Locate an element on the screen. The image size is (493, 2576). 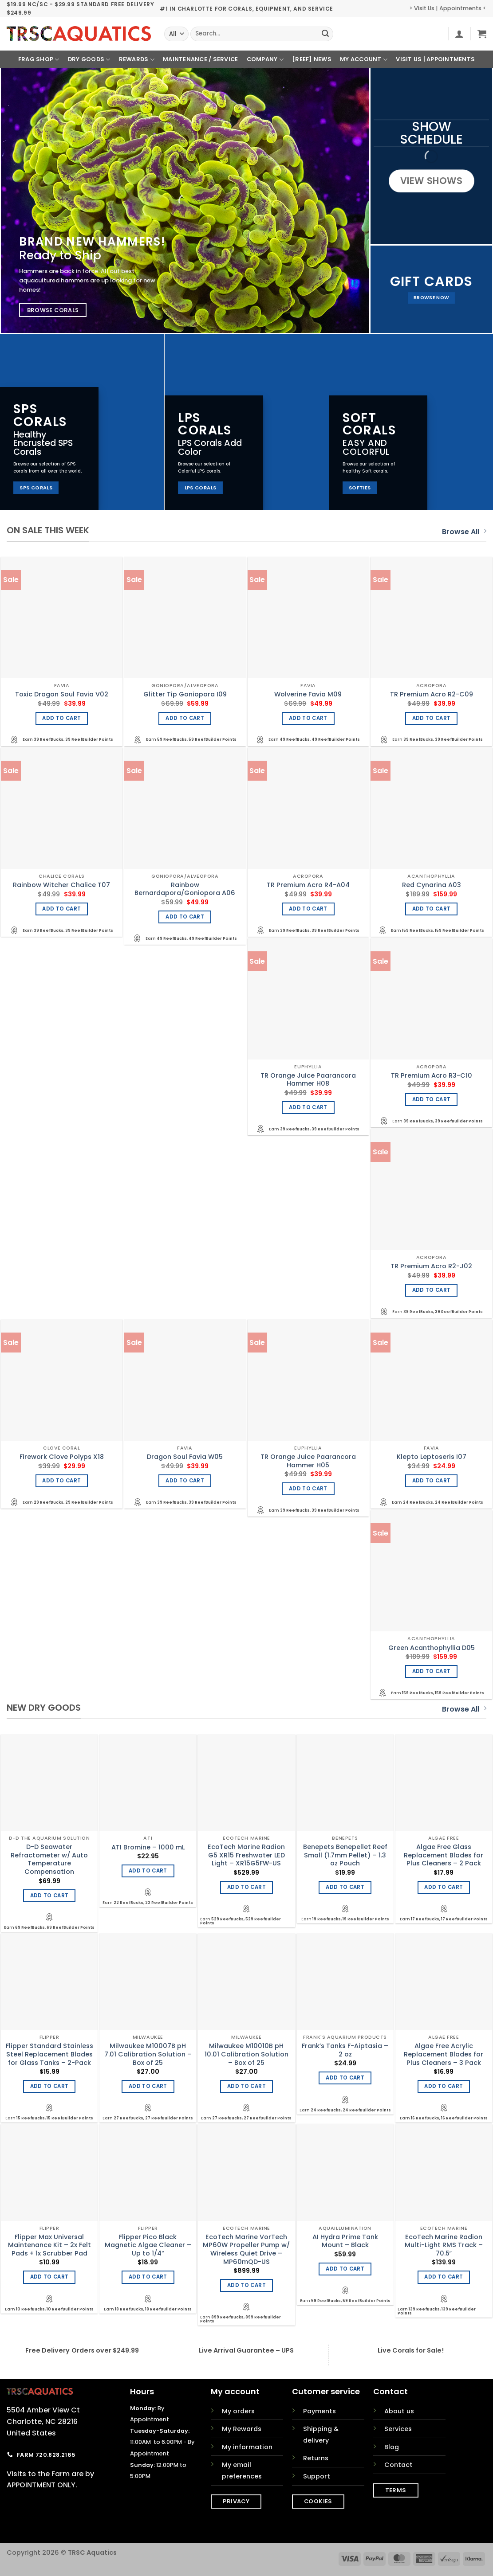
Company is located at coordinates (265, 59).